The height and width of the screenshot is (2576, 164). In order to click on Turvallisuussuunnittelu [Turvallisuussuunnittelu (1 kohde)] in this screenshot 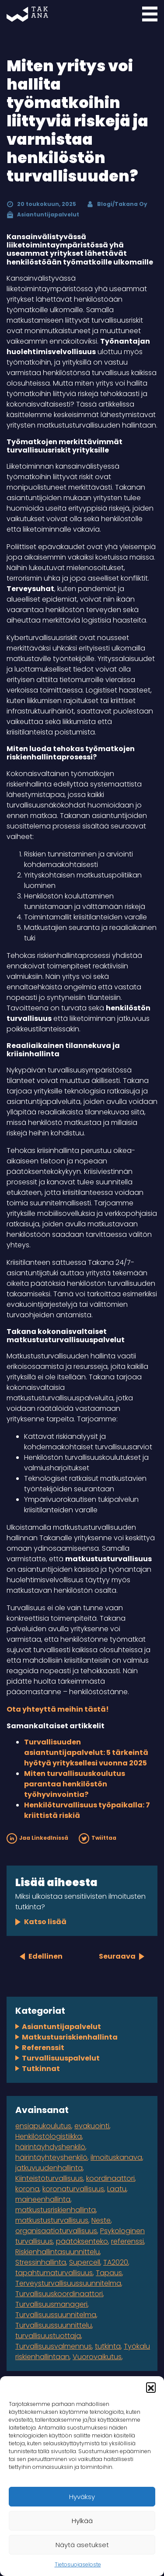, I will do `click(53, 2325)`.